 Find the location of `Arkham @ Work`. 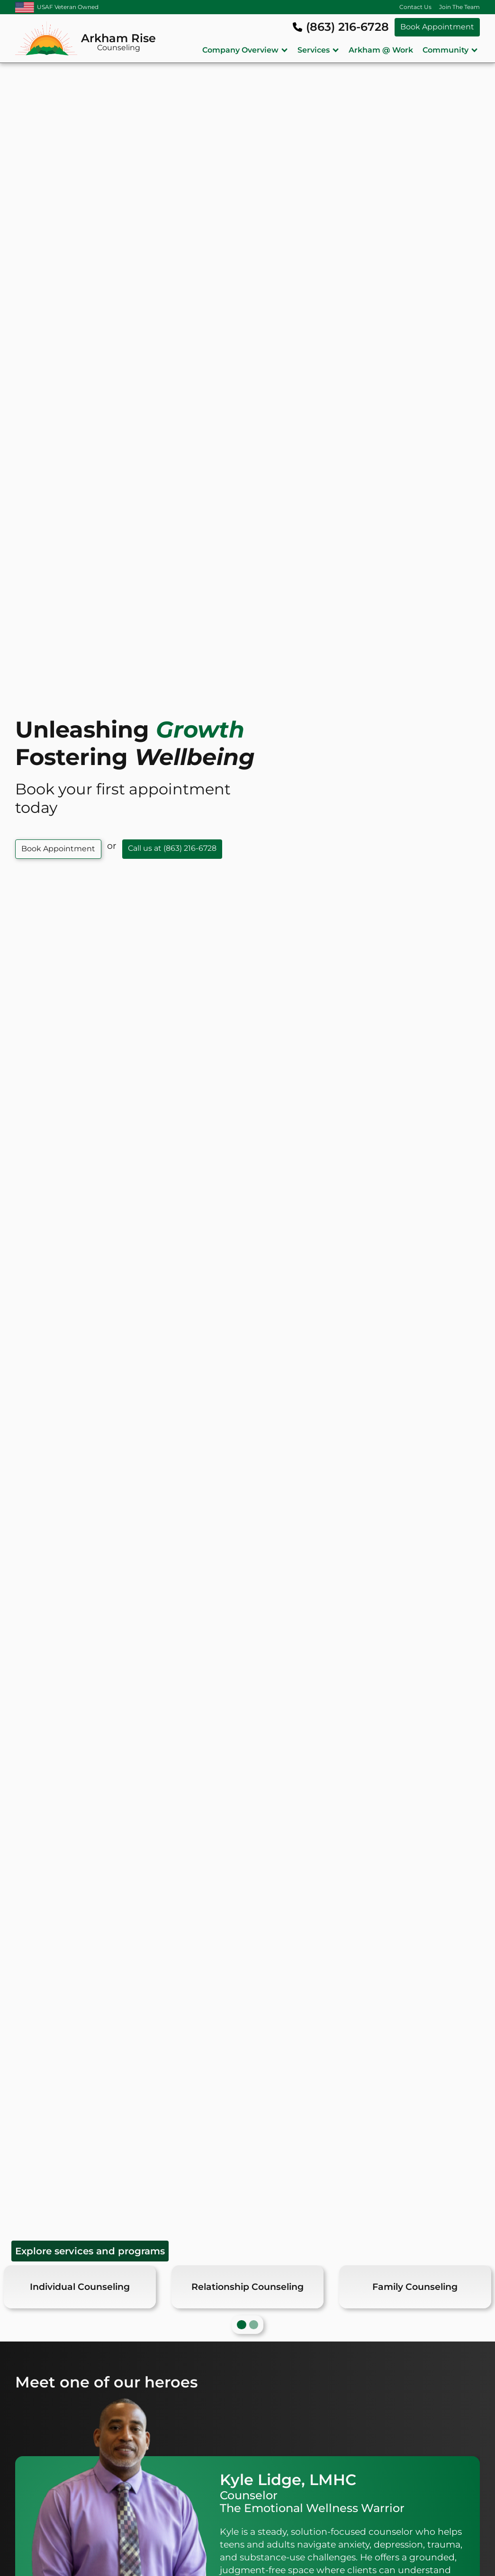

Arkham @ Work is located at coordinates (381, 49).